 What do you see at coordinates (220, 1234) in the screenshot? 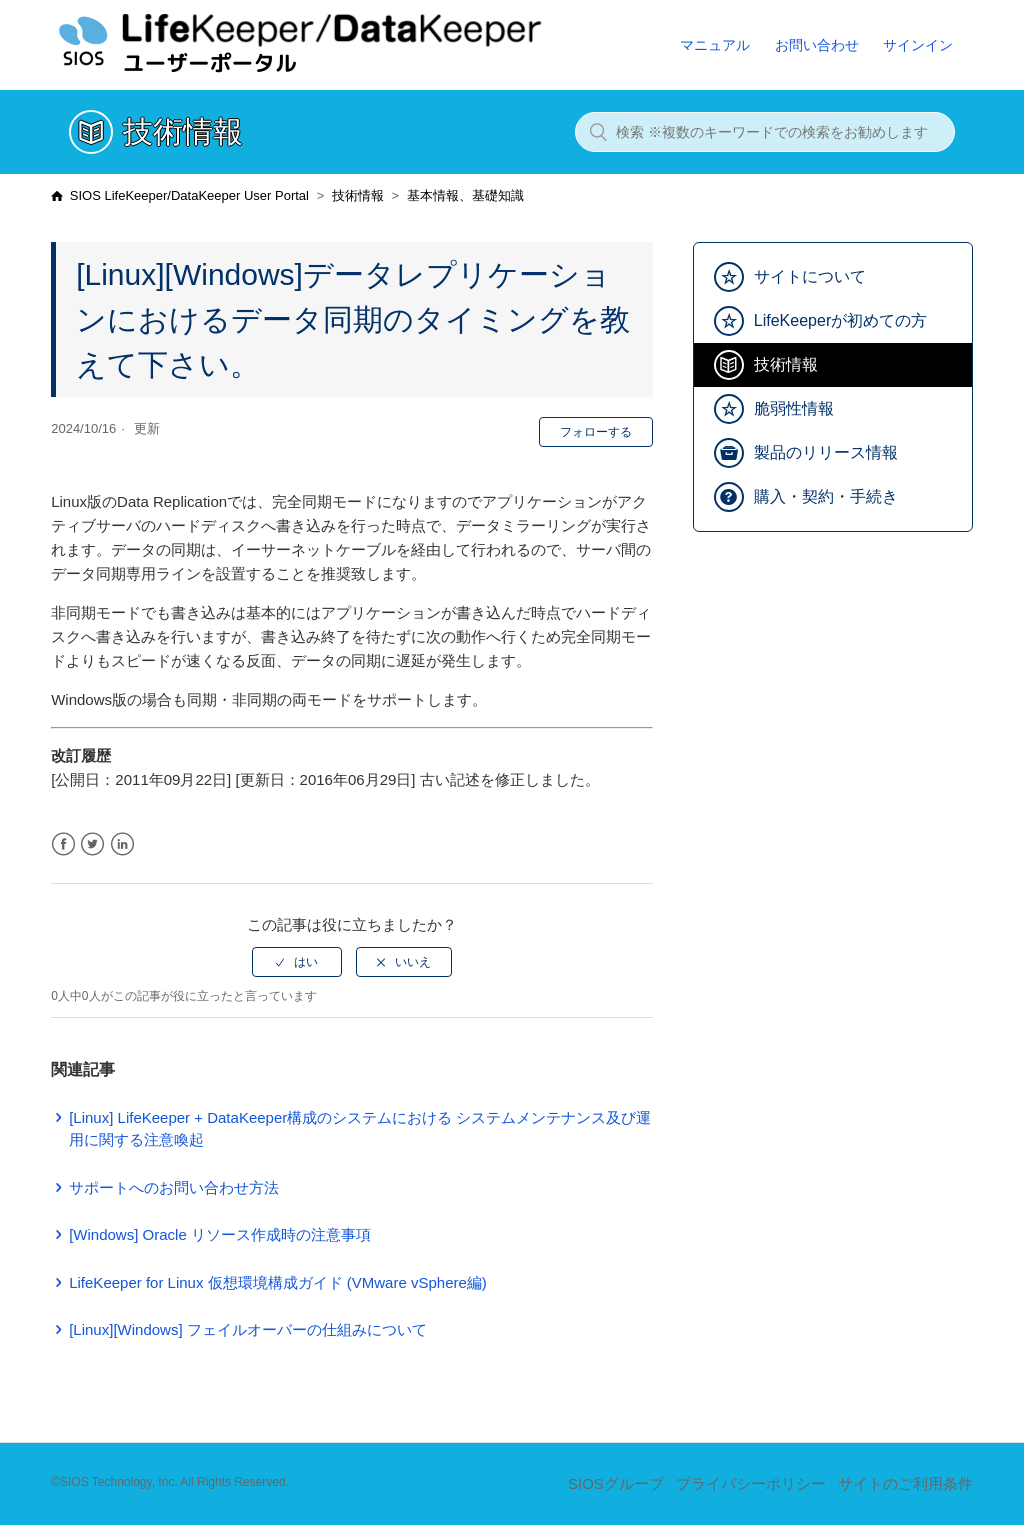
I see `[Windows] Oracle リソース作成時の注意事項` at bounding box center [220, 1234].